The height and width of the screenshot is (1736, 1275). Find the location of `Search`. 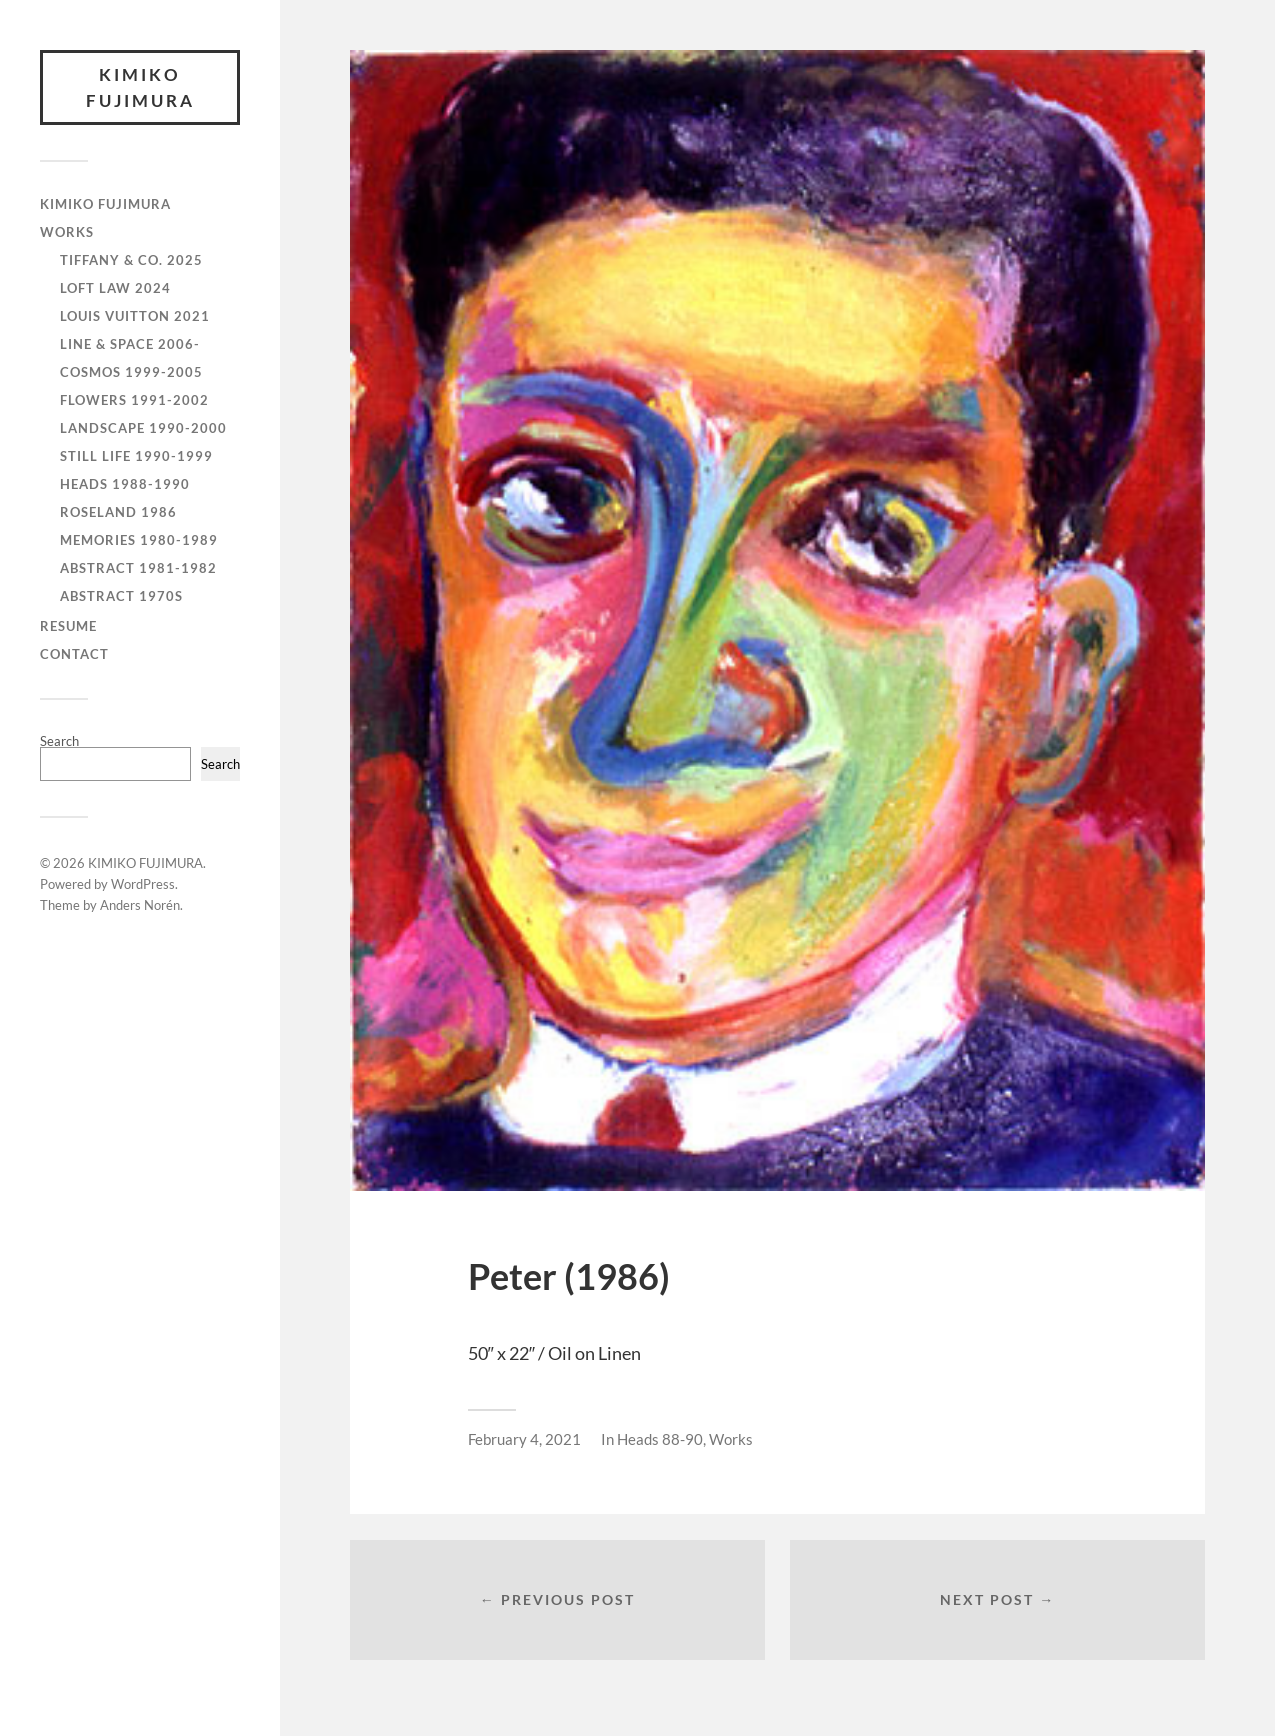

Search is located at coordinates (59, 741).